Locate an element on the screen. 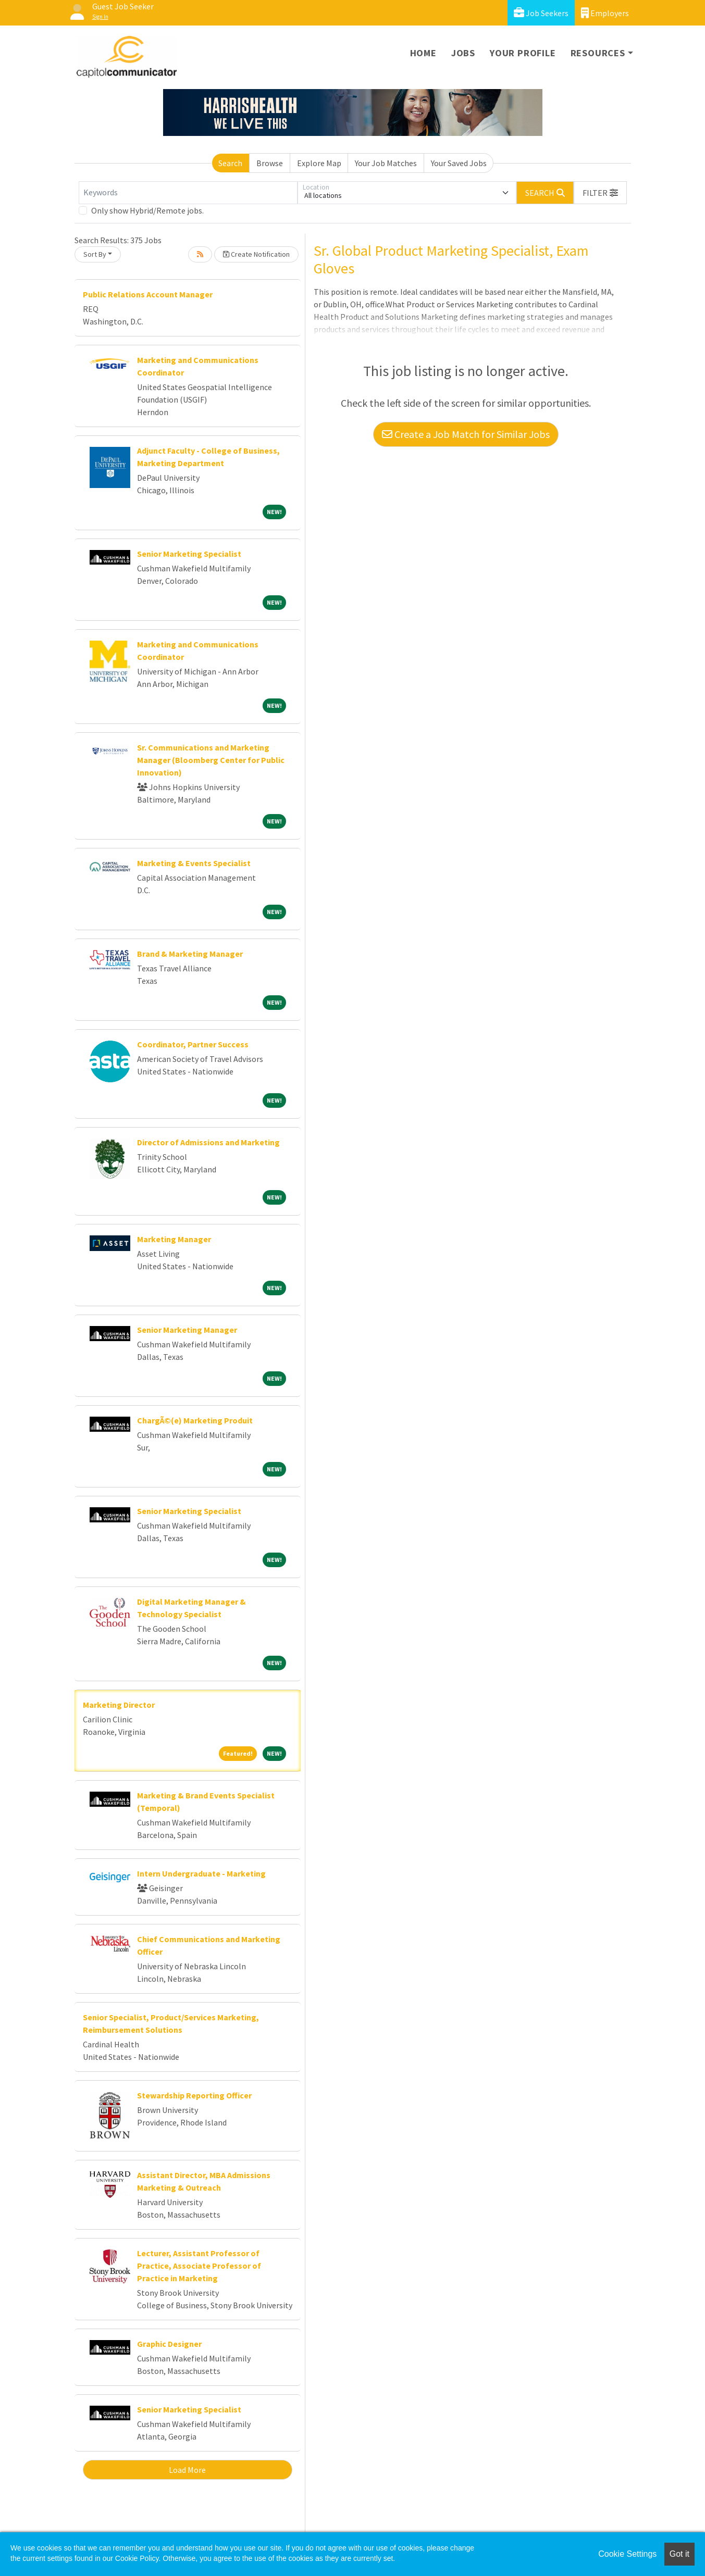 This screenshot has width=705, height=2576. Coordinator, Partner Success is located at coordinates (193, 1044).